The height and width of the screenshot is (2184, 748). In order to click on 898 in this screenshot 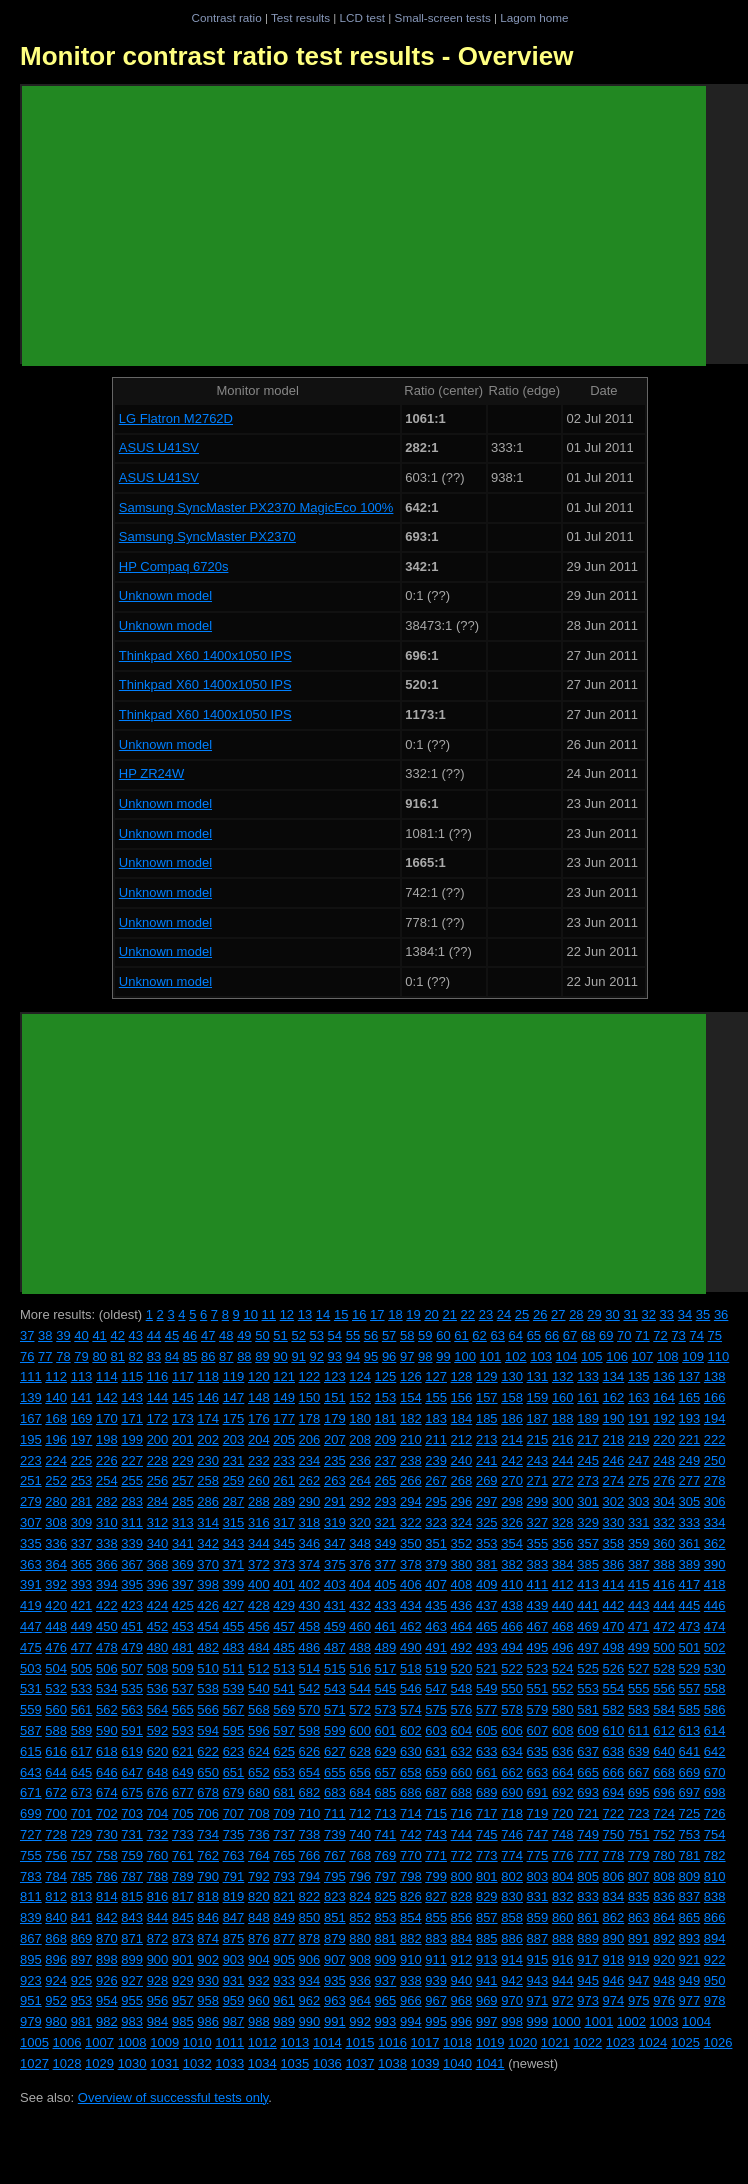, I will do `click(107, 1959)`.